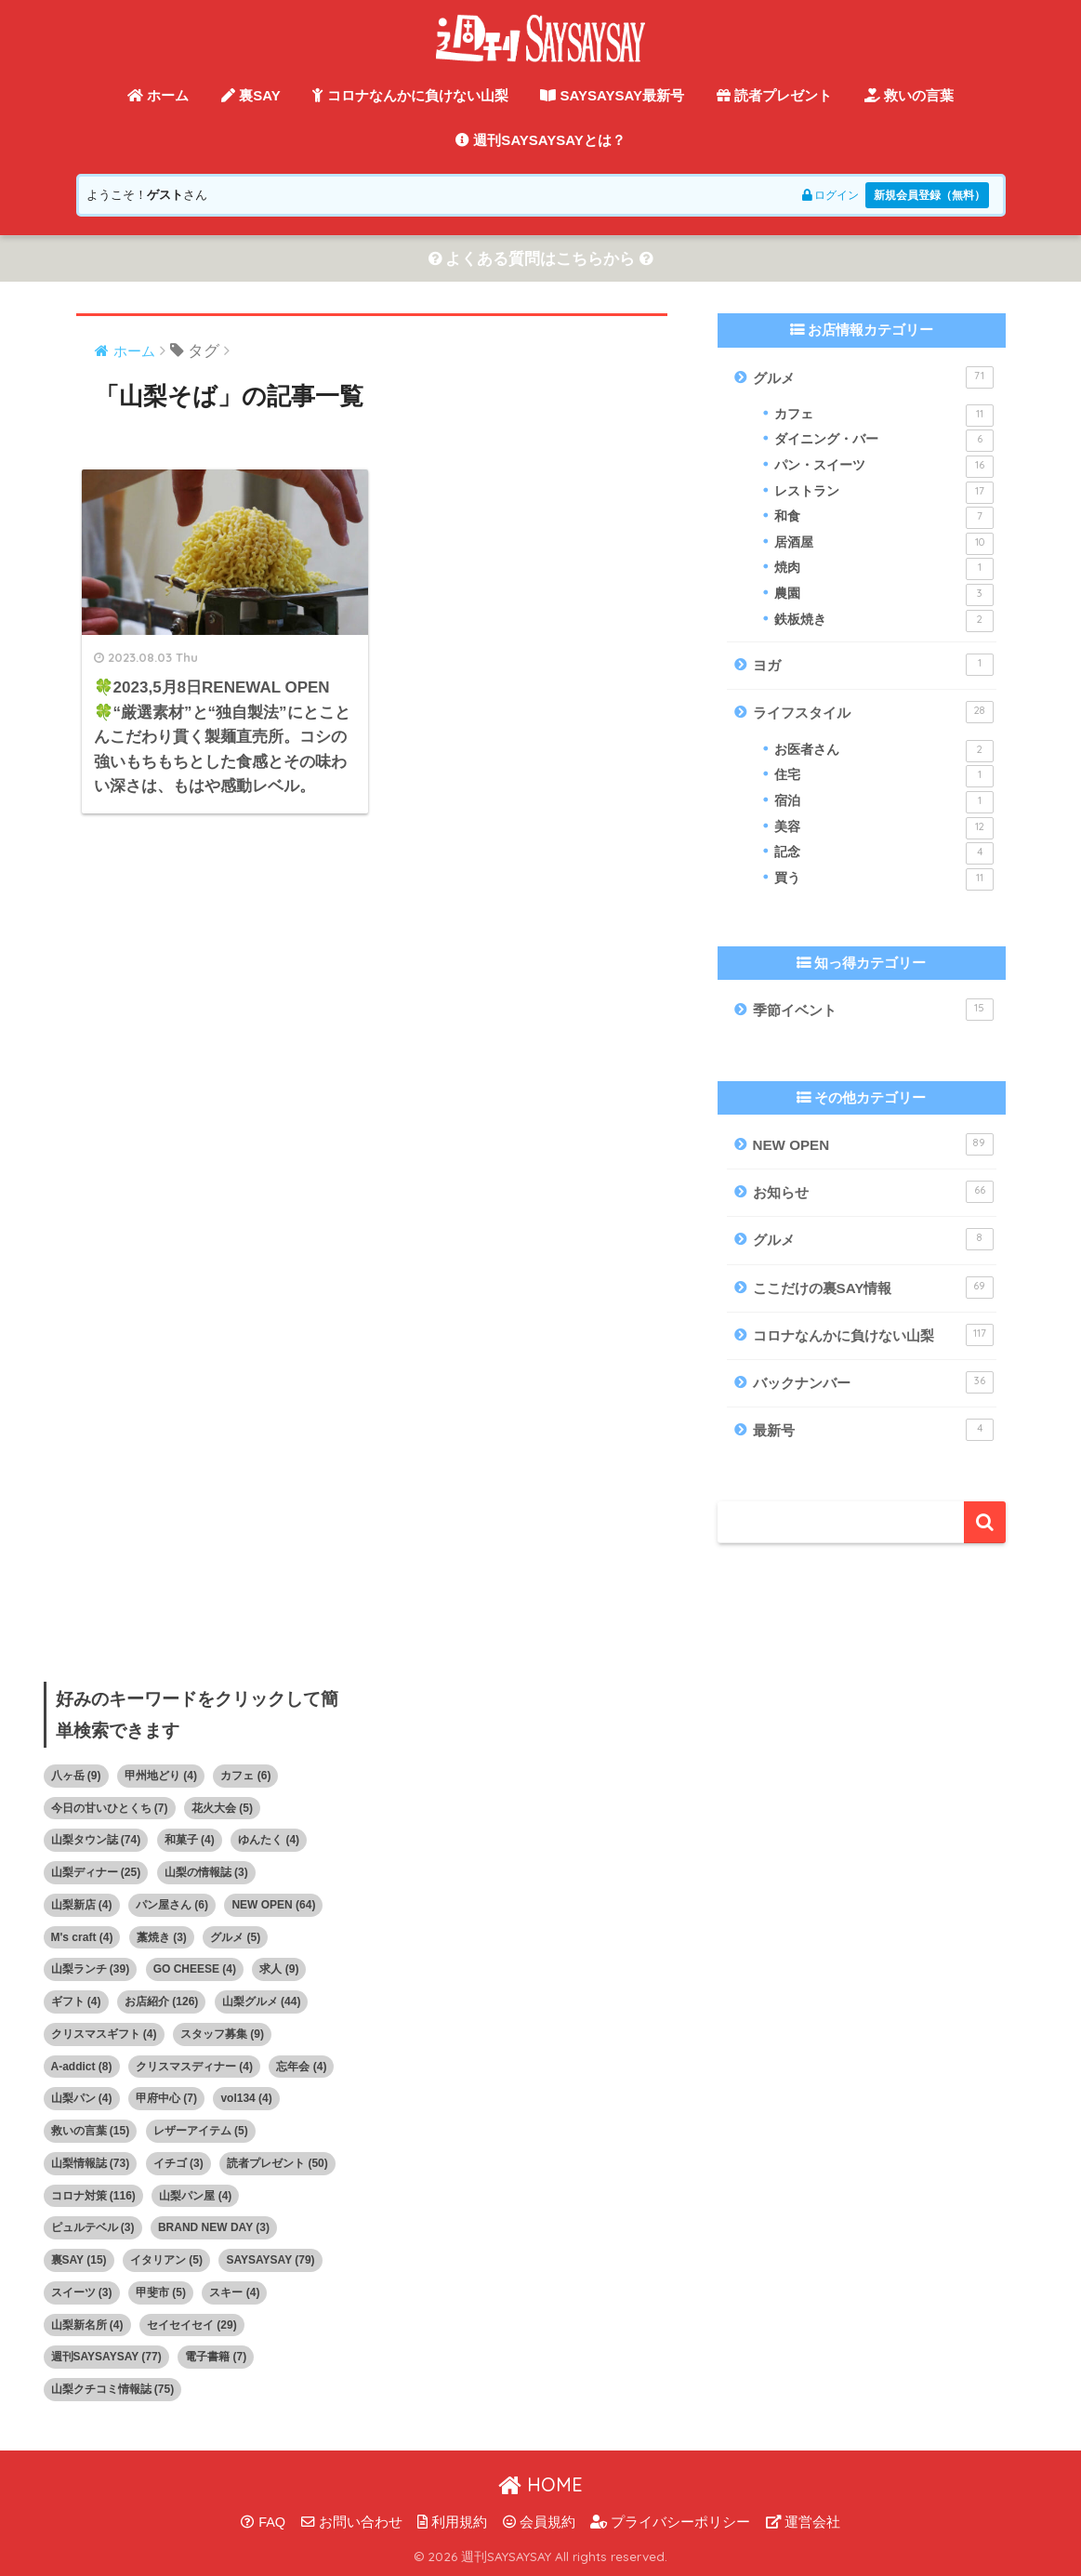 This screenshot has width=1081, height=2576. I want to click on ピュルテベル [ピュルテベル (3個の項目)], so click(93, 2228).